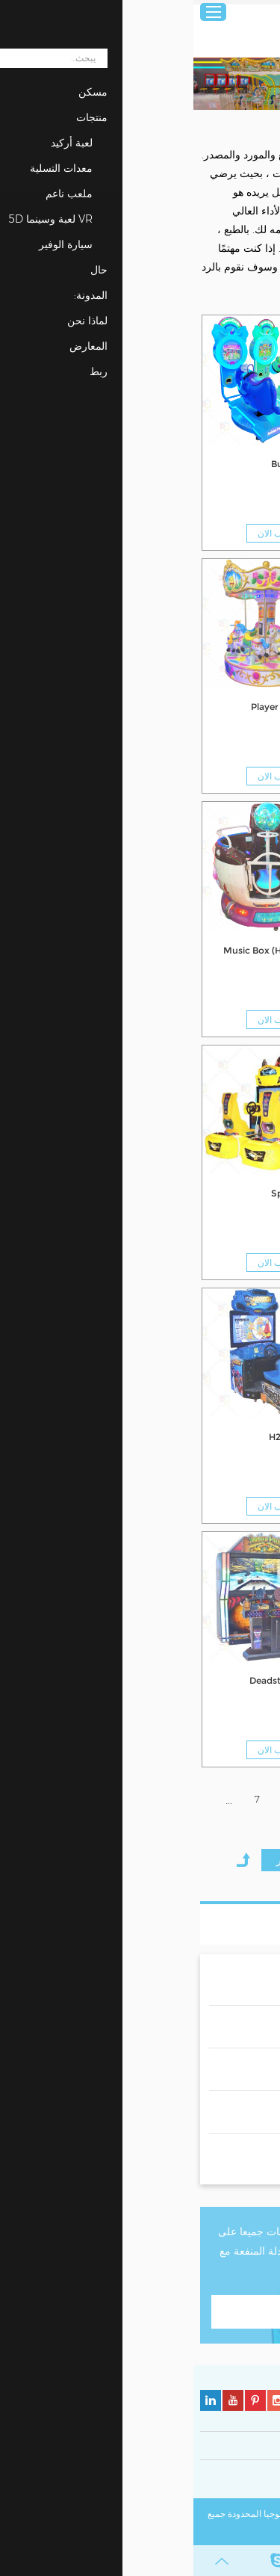  Describe the element at coordinates (219, 533) in the screenshot. I see `مطلوب الان` at that location.